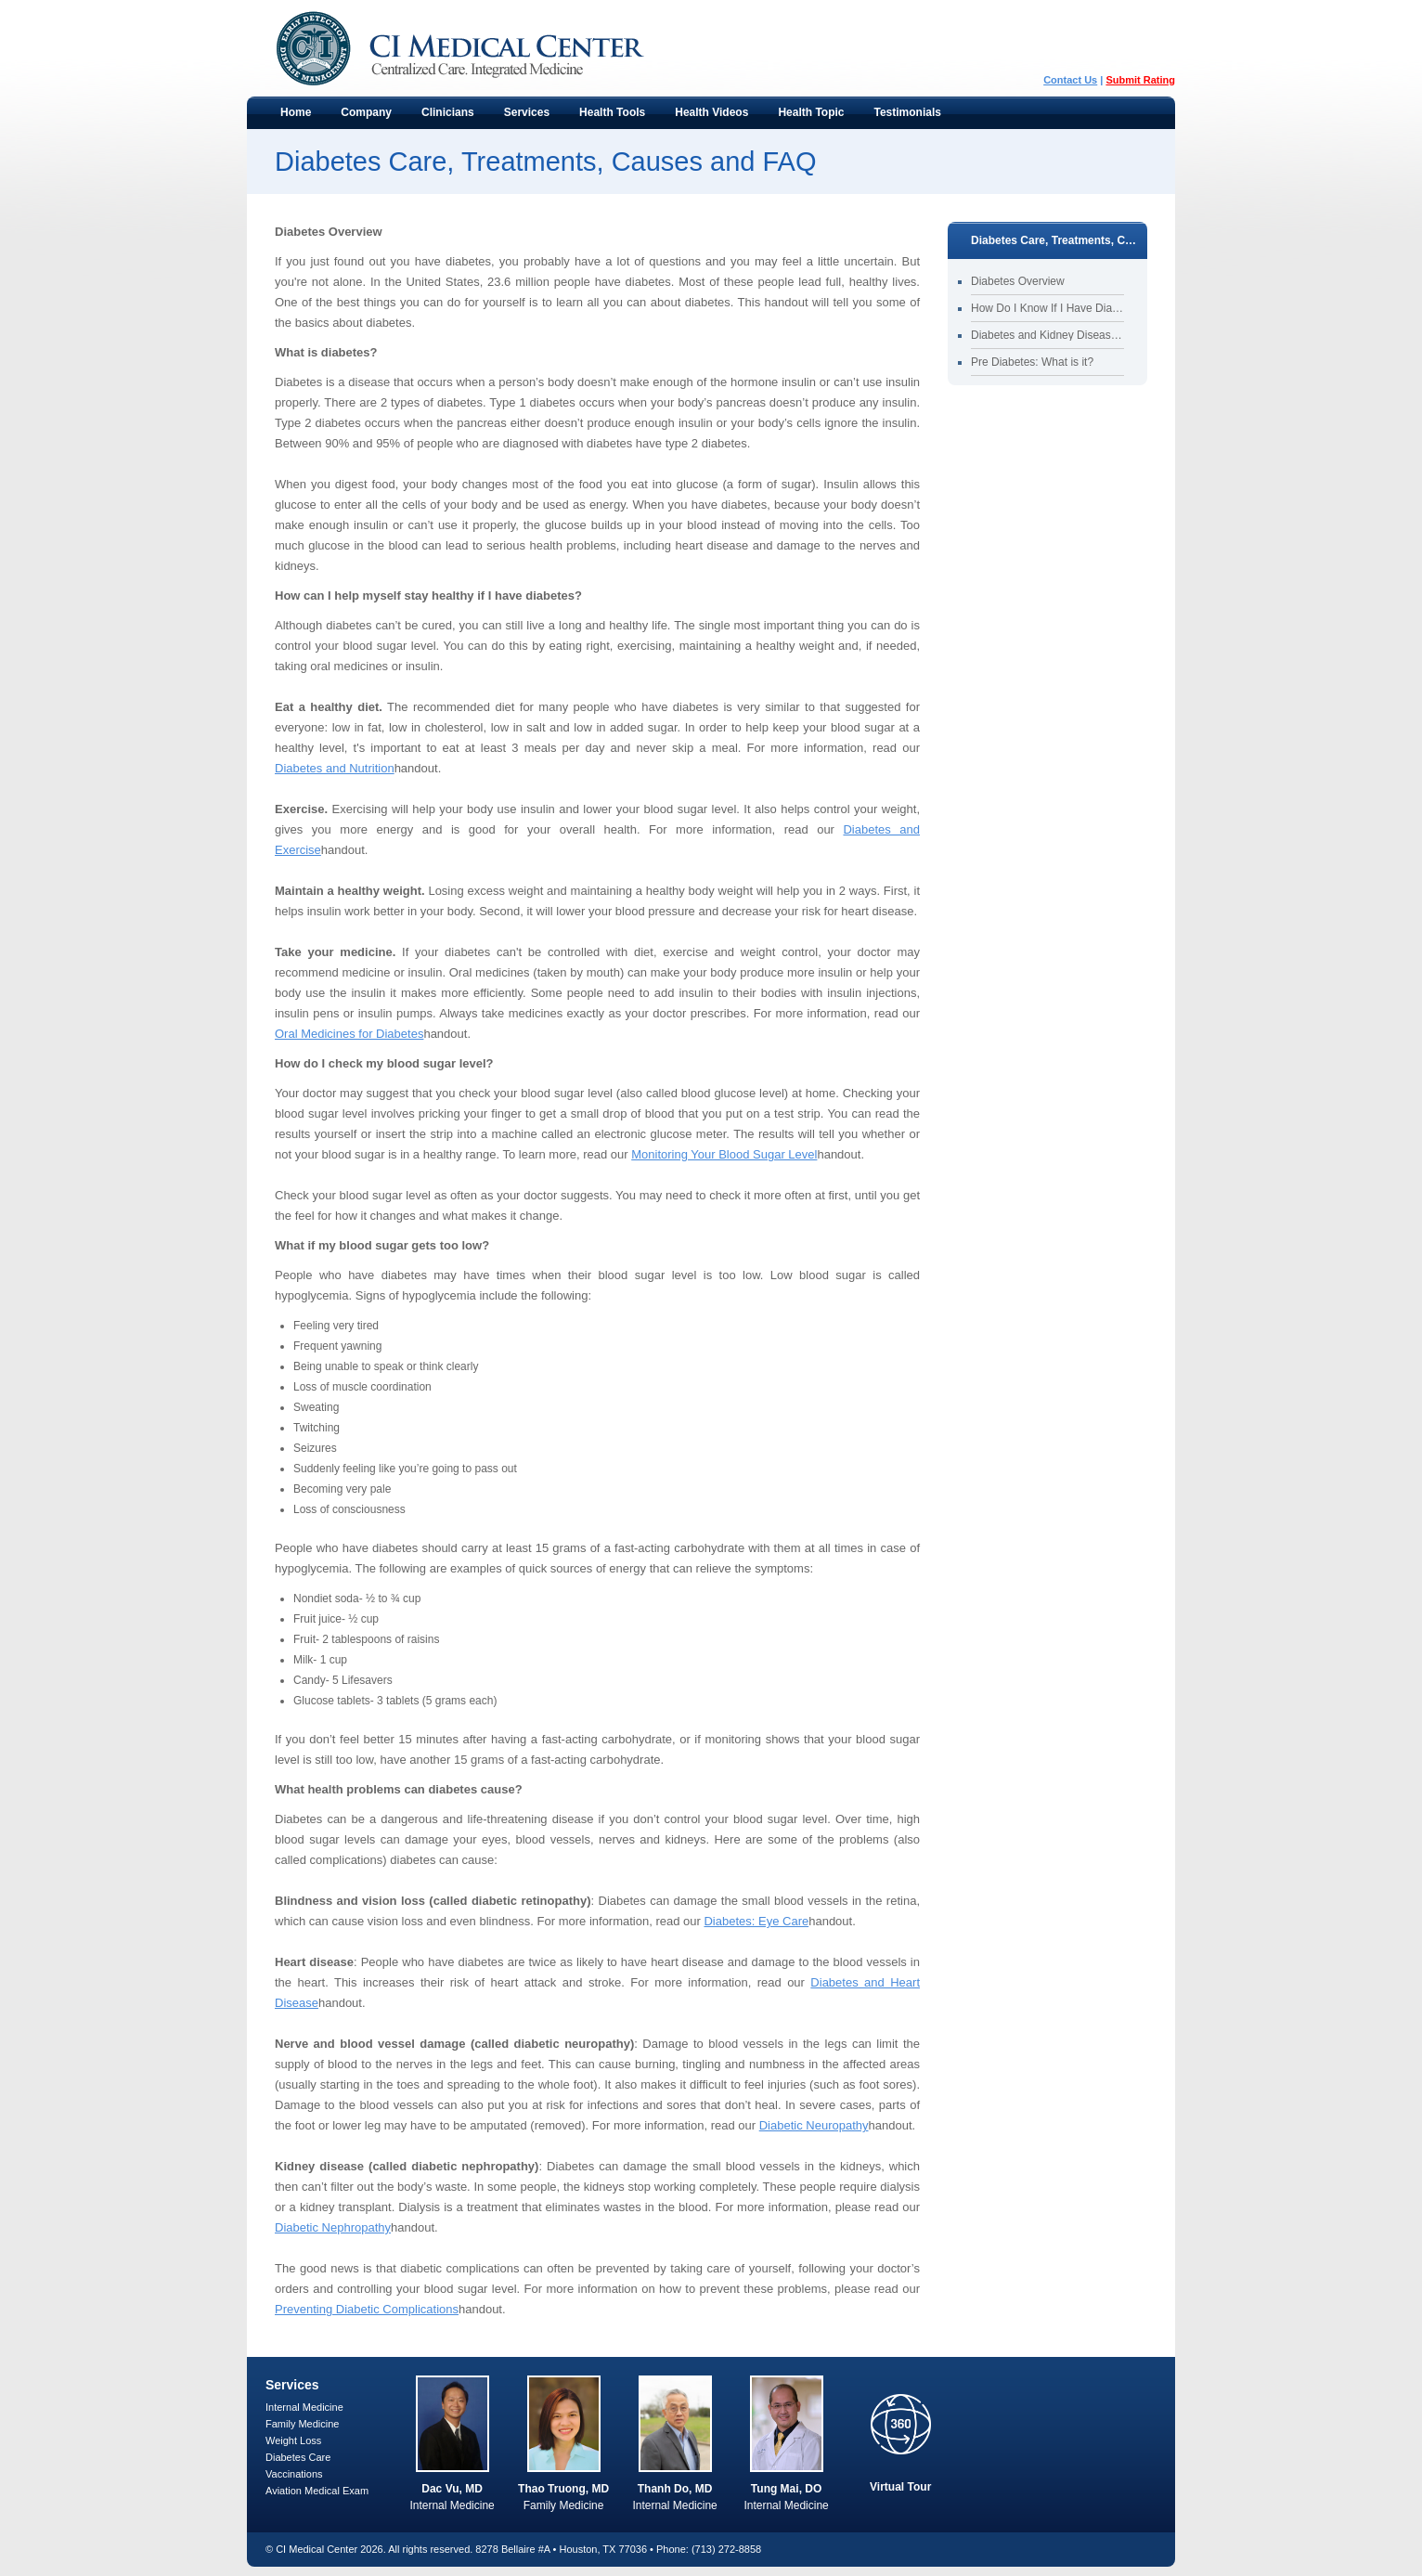  I want to click on Preventing Diabetic Complications, so click(367, 2309).